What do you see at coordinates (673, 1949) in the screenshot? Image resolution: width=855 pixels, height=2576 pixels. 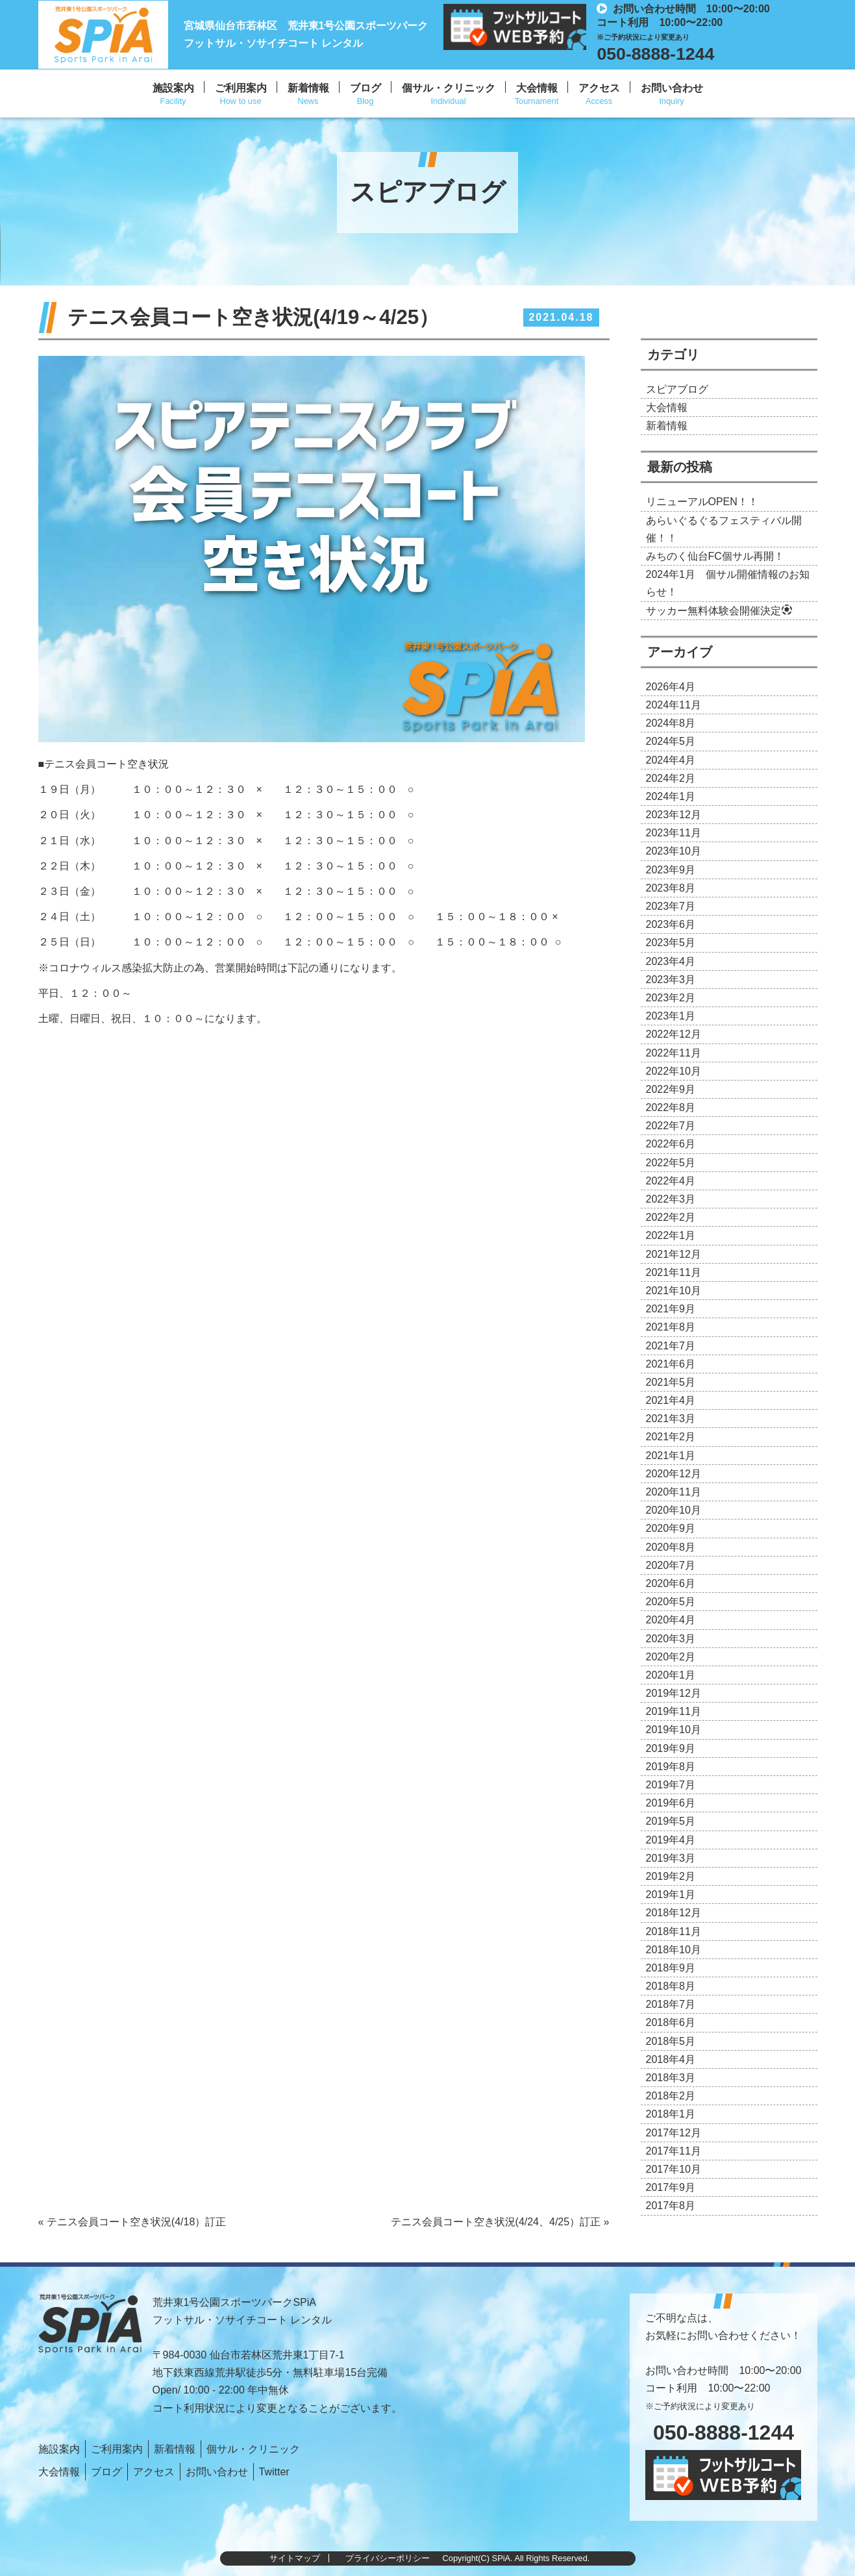 I see `2018年10月` at bounding box center [673, 1949].